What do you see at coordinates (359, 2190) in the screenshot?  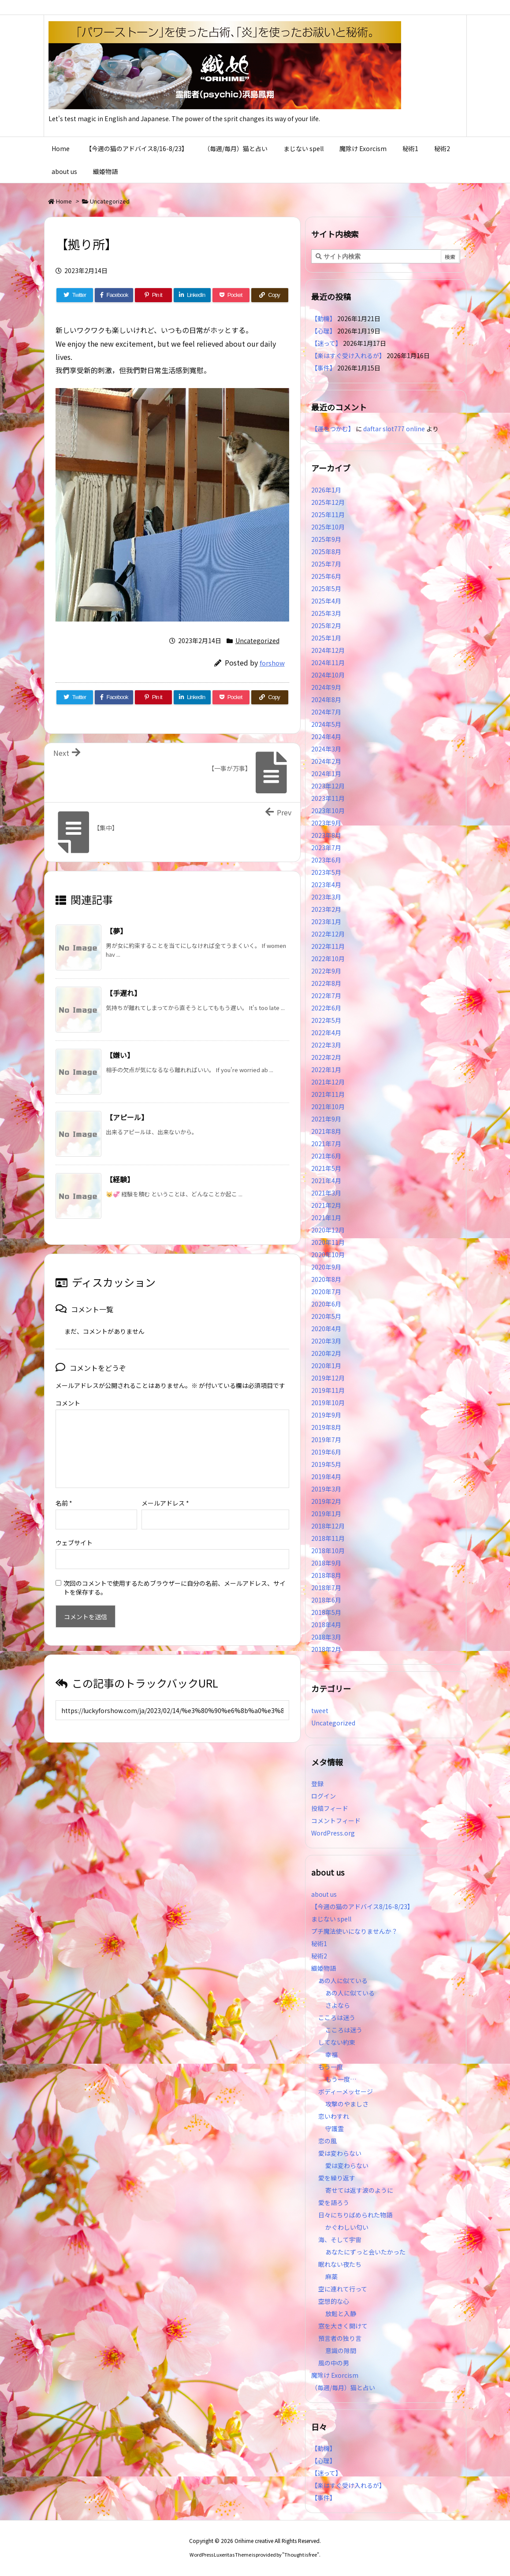 I see `寄せては返す波のように` at bounding box center [359, 2190].